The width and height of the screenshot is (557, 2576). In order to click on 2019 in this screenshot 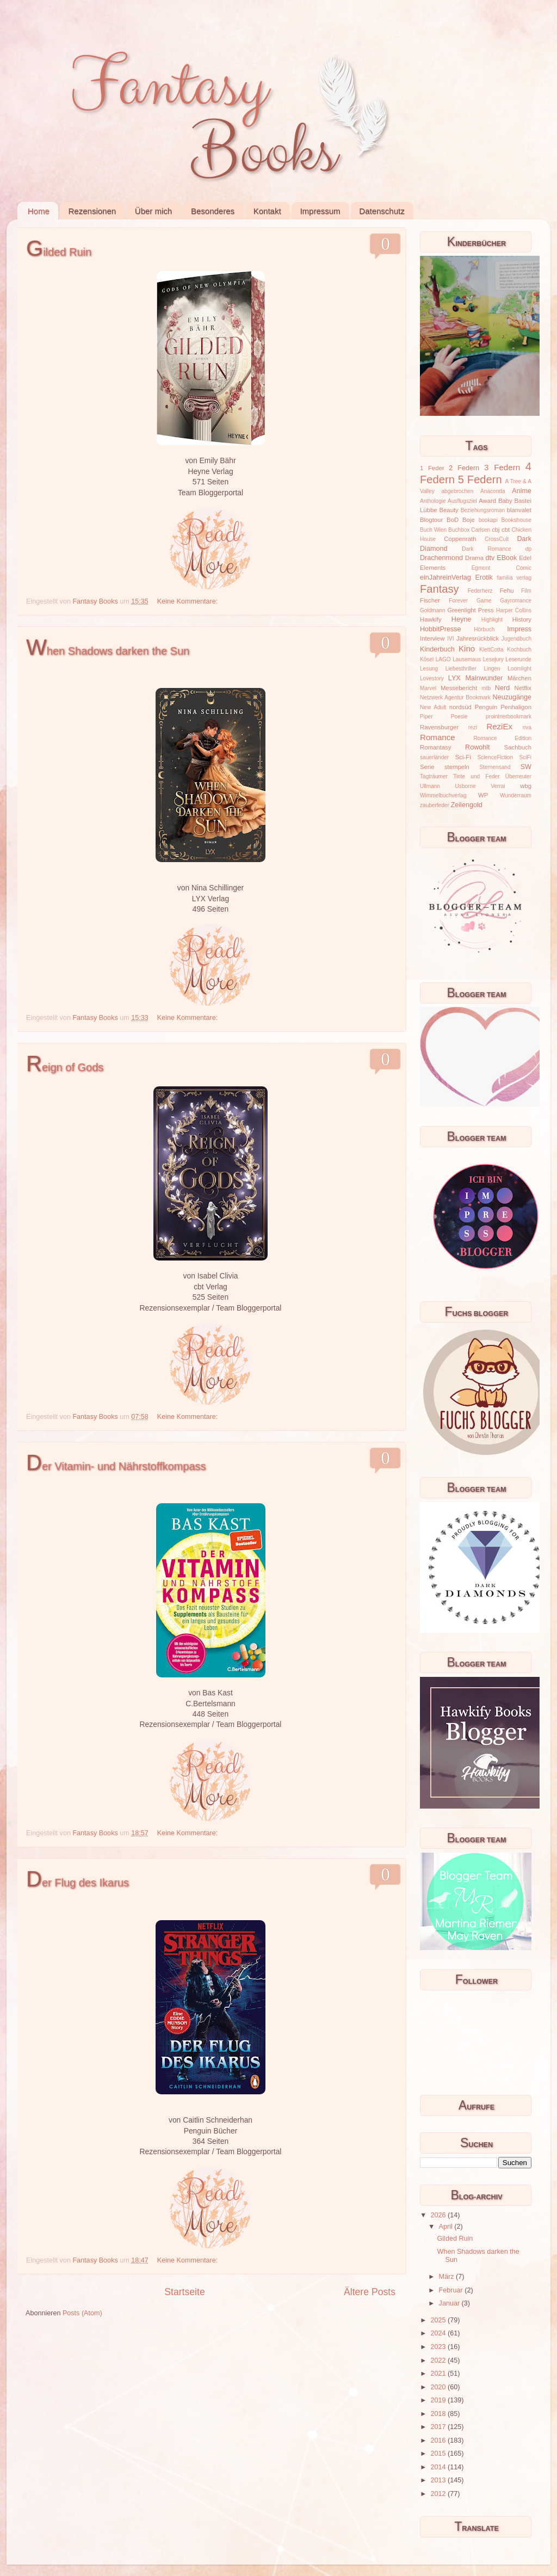, I will do `click(439, 2400)`.